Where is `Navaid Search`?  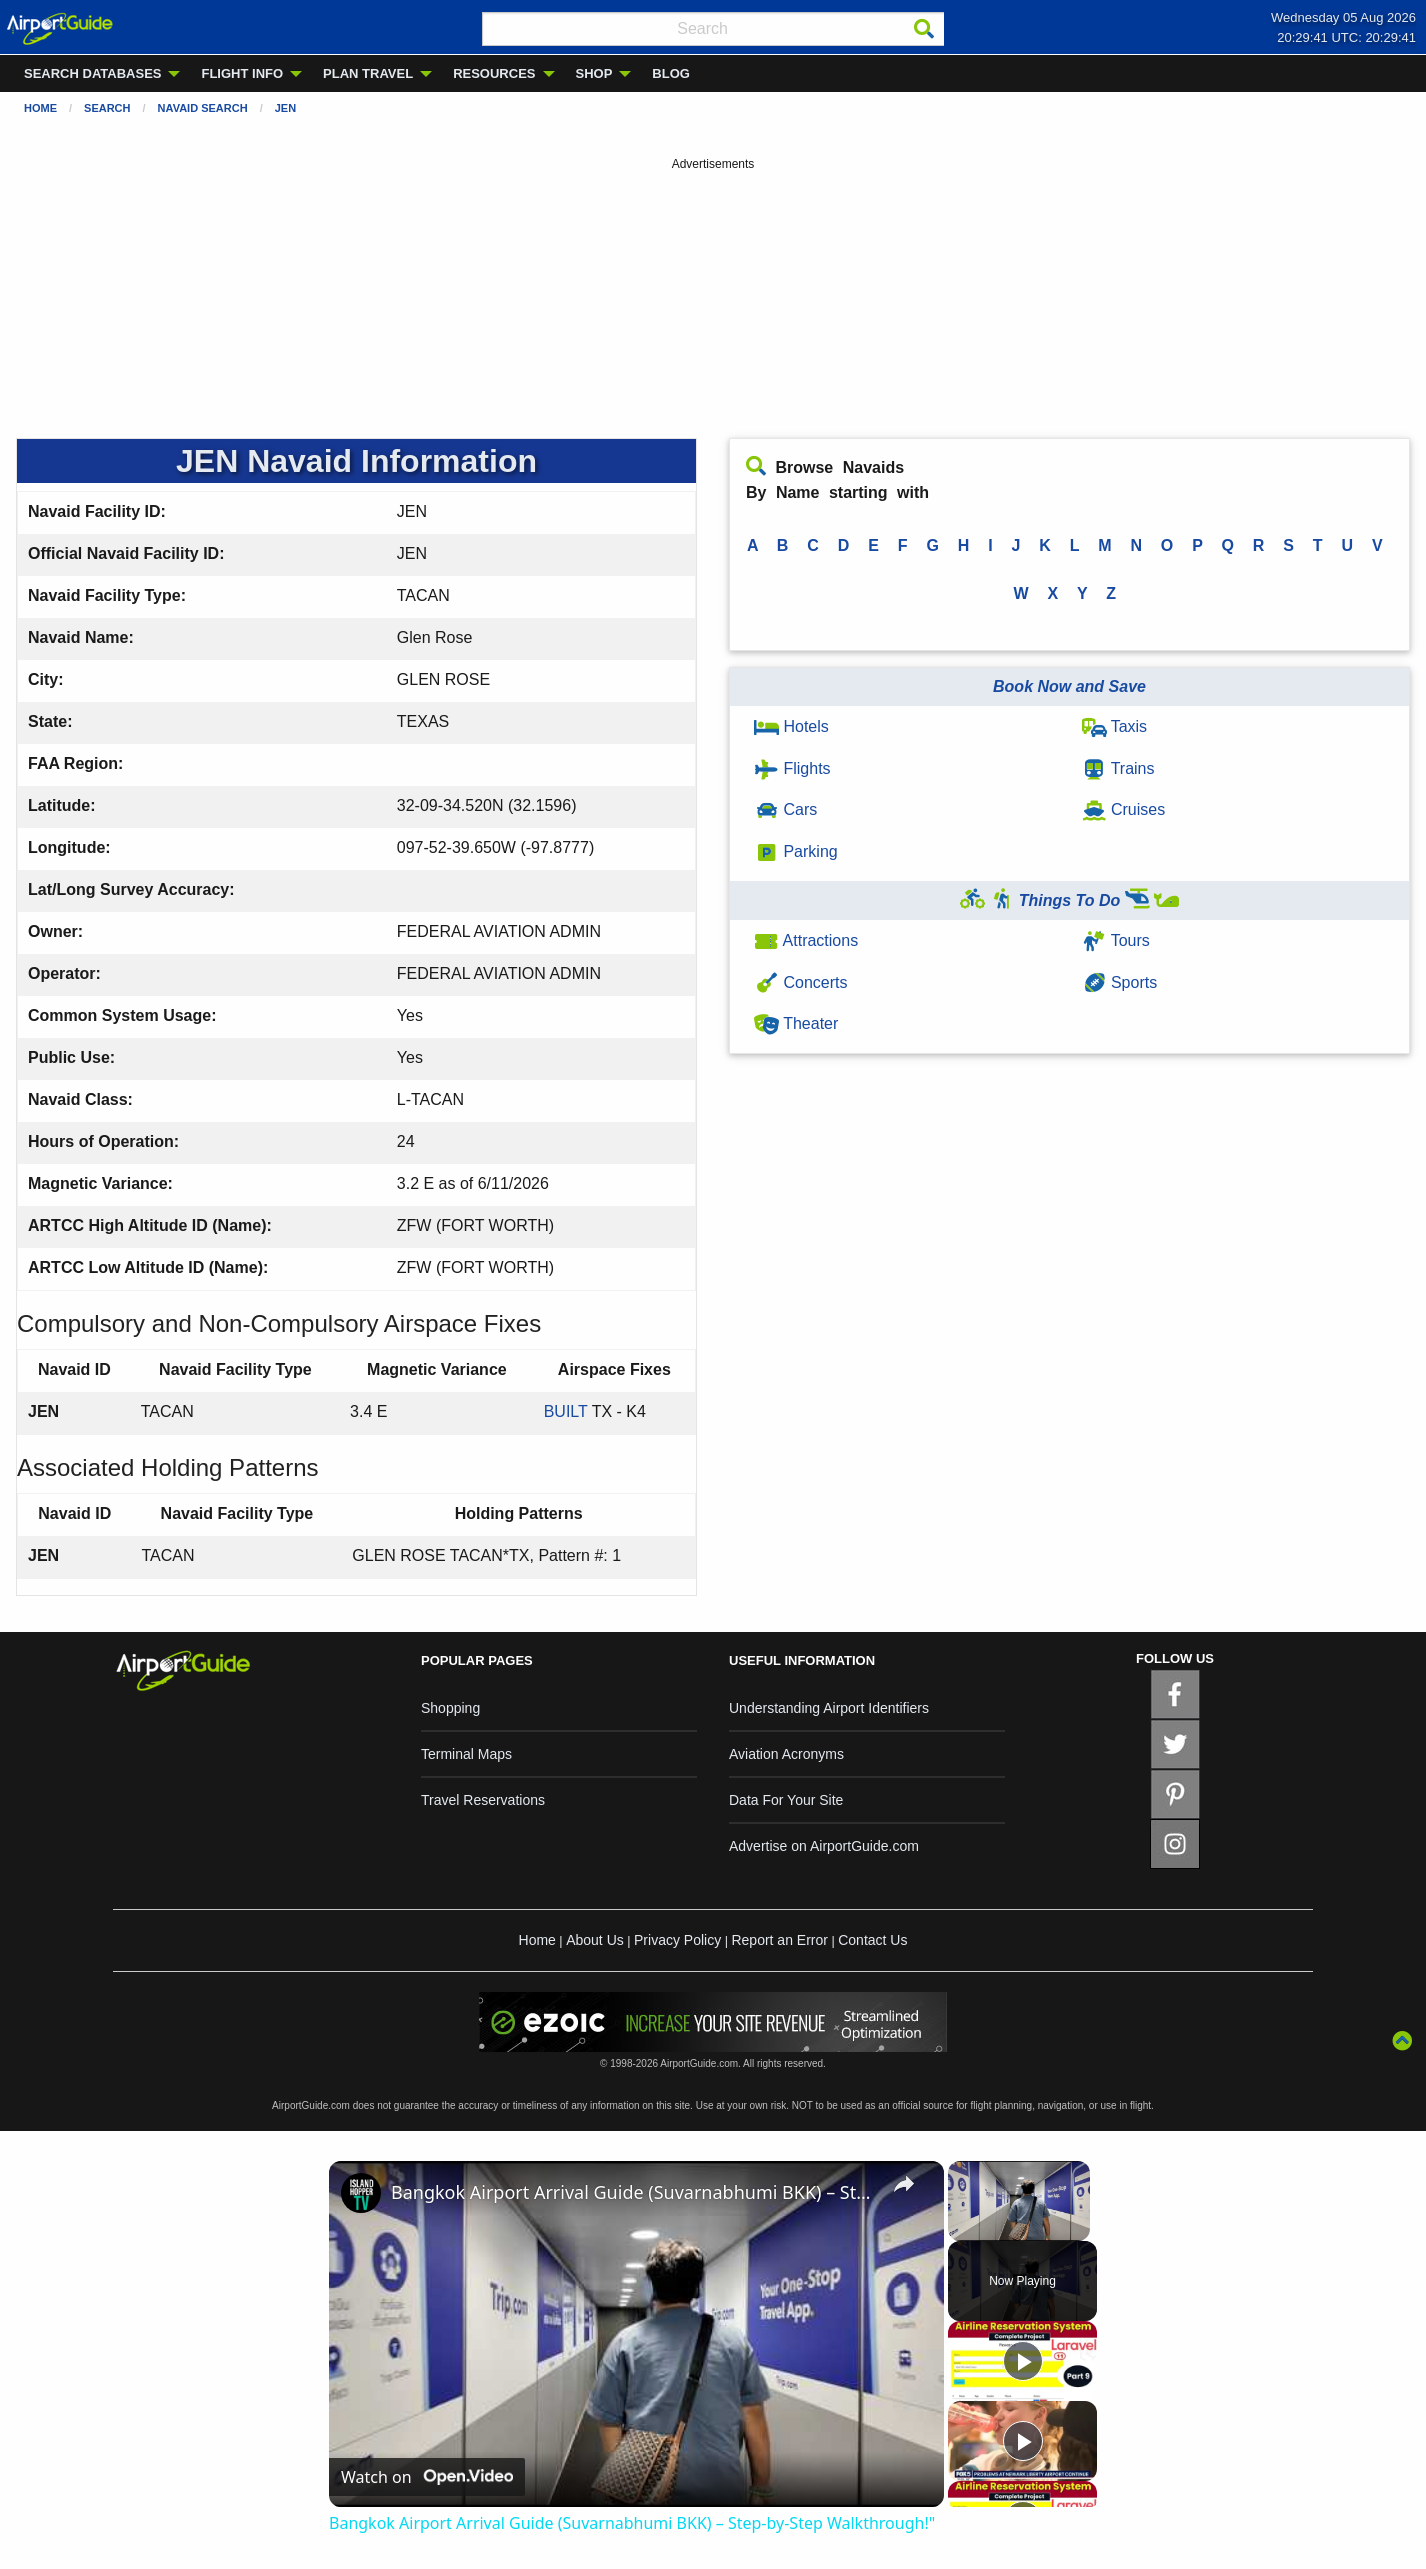 Navaid Search is located at coordinates (203, 108).